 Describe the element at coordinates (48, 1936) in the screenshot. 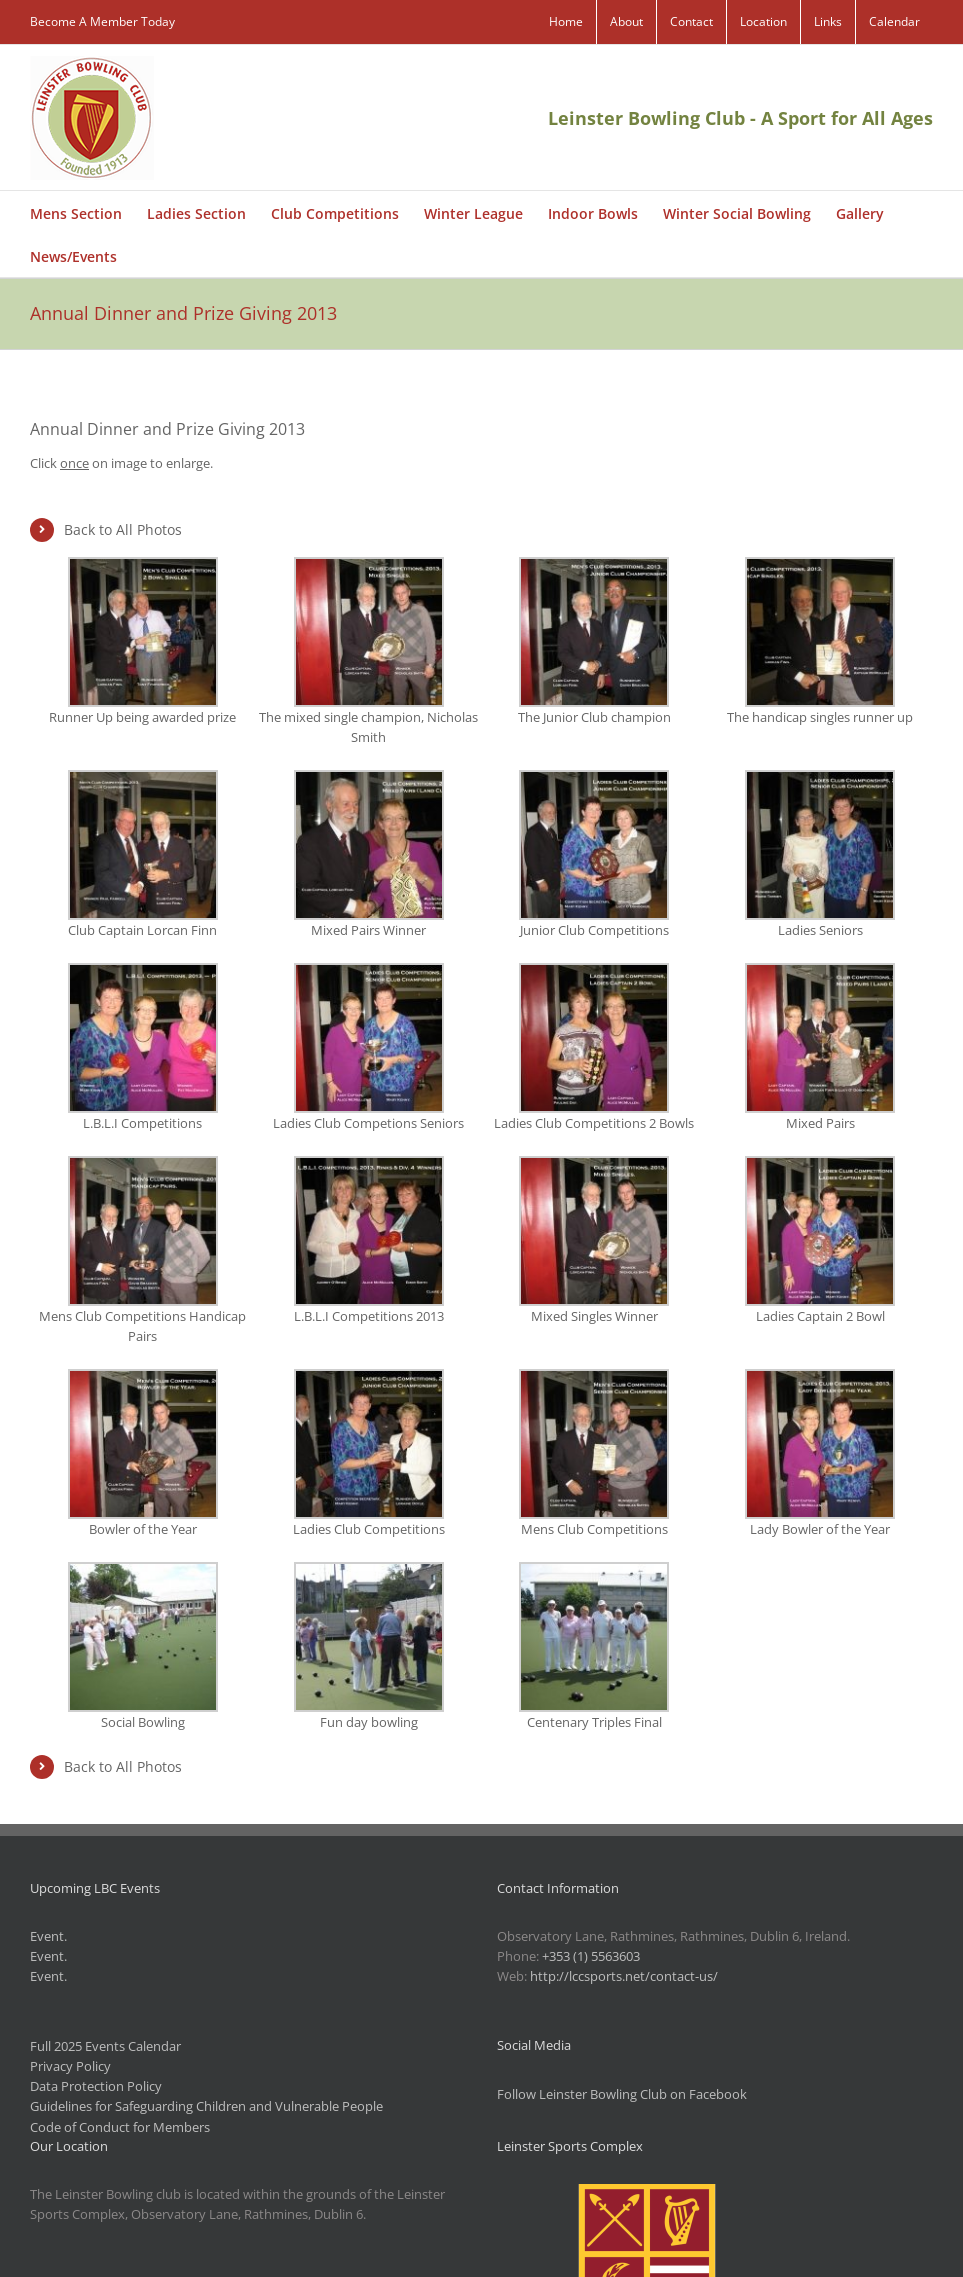

I see `Event.` at that location.